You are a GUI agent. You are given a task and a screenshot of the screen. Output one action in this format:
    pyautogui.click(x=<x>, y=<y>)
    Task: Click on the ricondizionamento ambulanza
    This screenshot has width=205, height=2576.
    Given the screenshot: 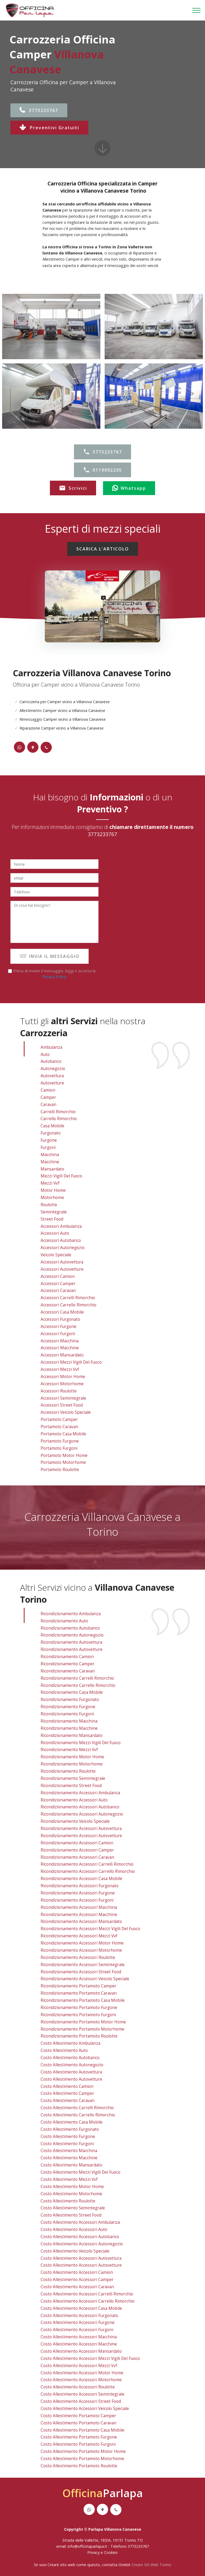 What is the action you would take?
    pyautogui.click(x=71, y=1614)
    